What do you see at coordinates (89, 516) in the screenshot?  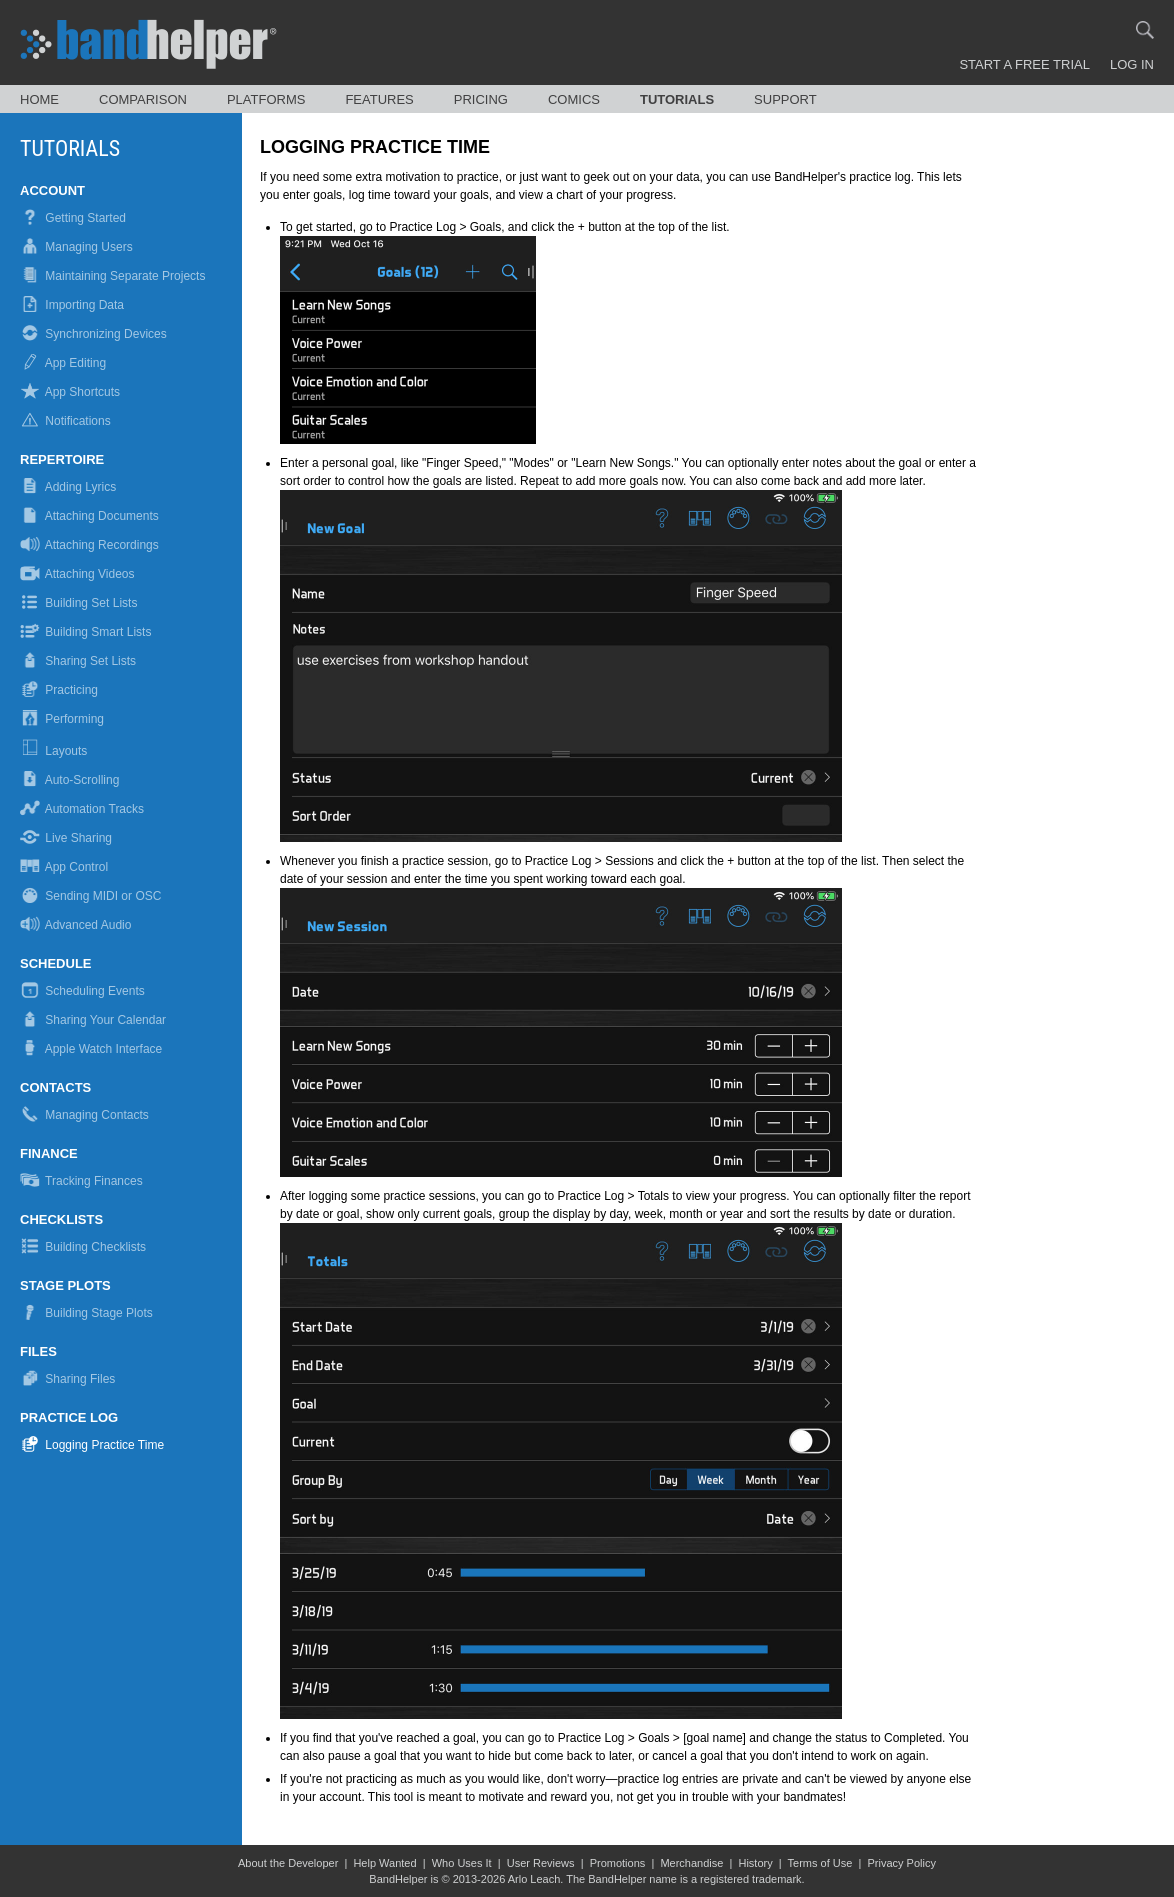 I see `Attaching Documents` at bounding box center [89, 516].